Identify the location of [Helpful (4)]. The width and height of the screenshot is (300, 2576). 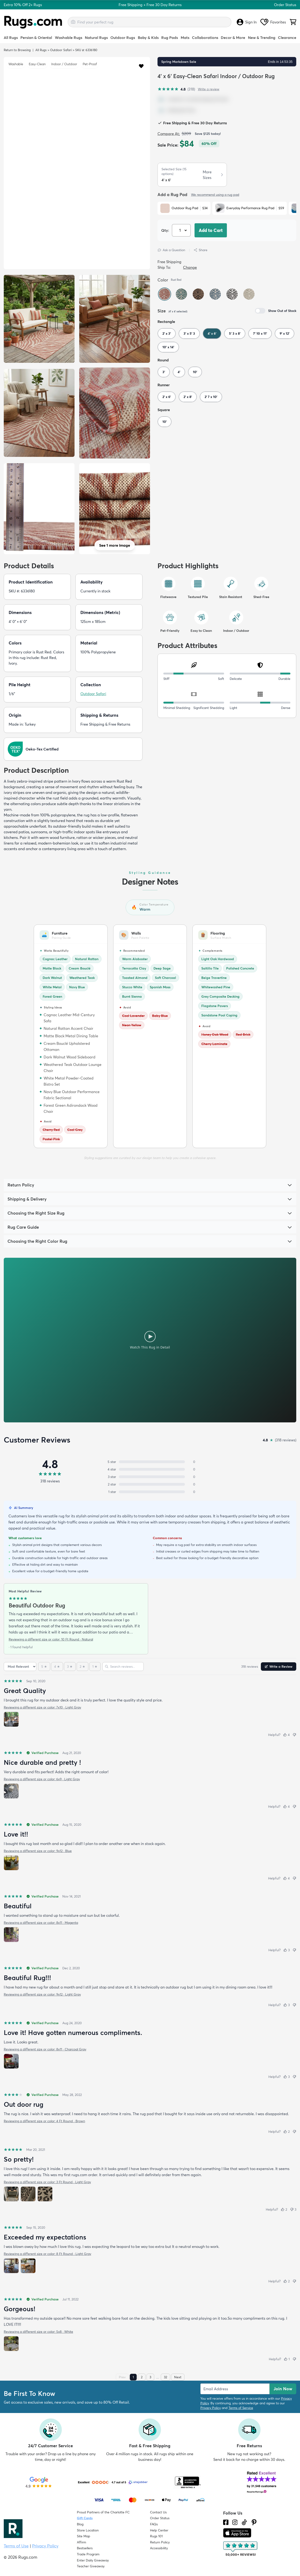
(286, 1734).